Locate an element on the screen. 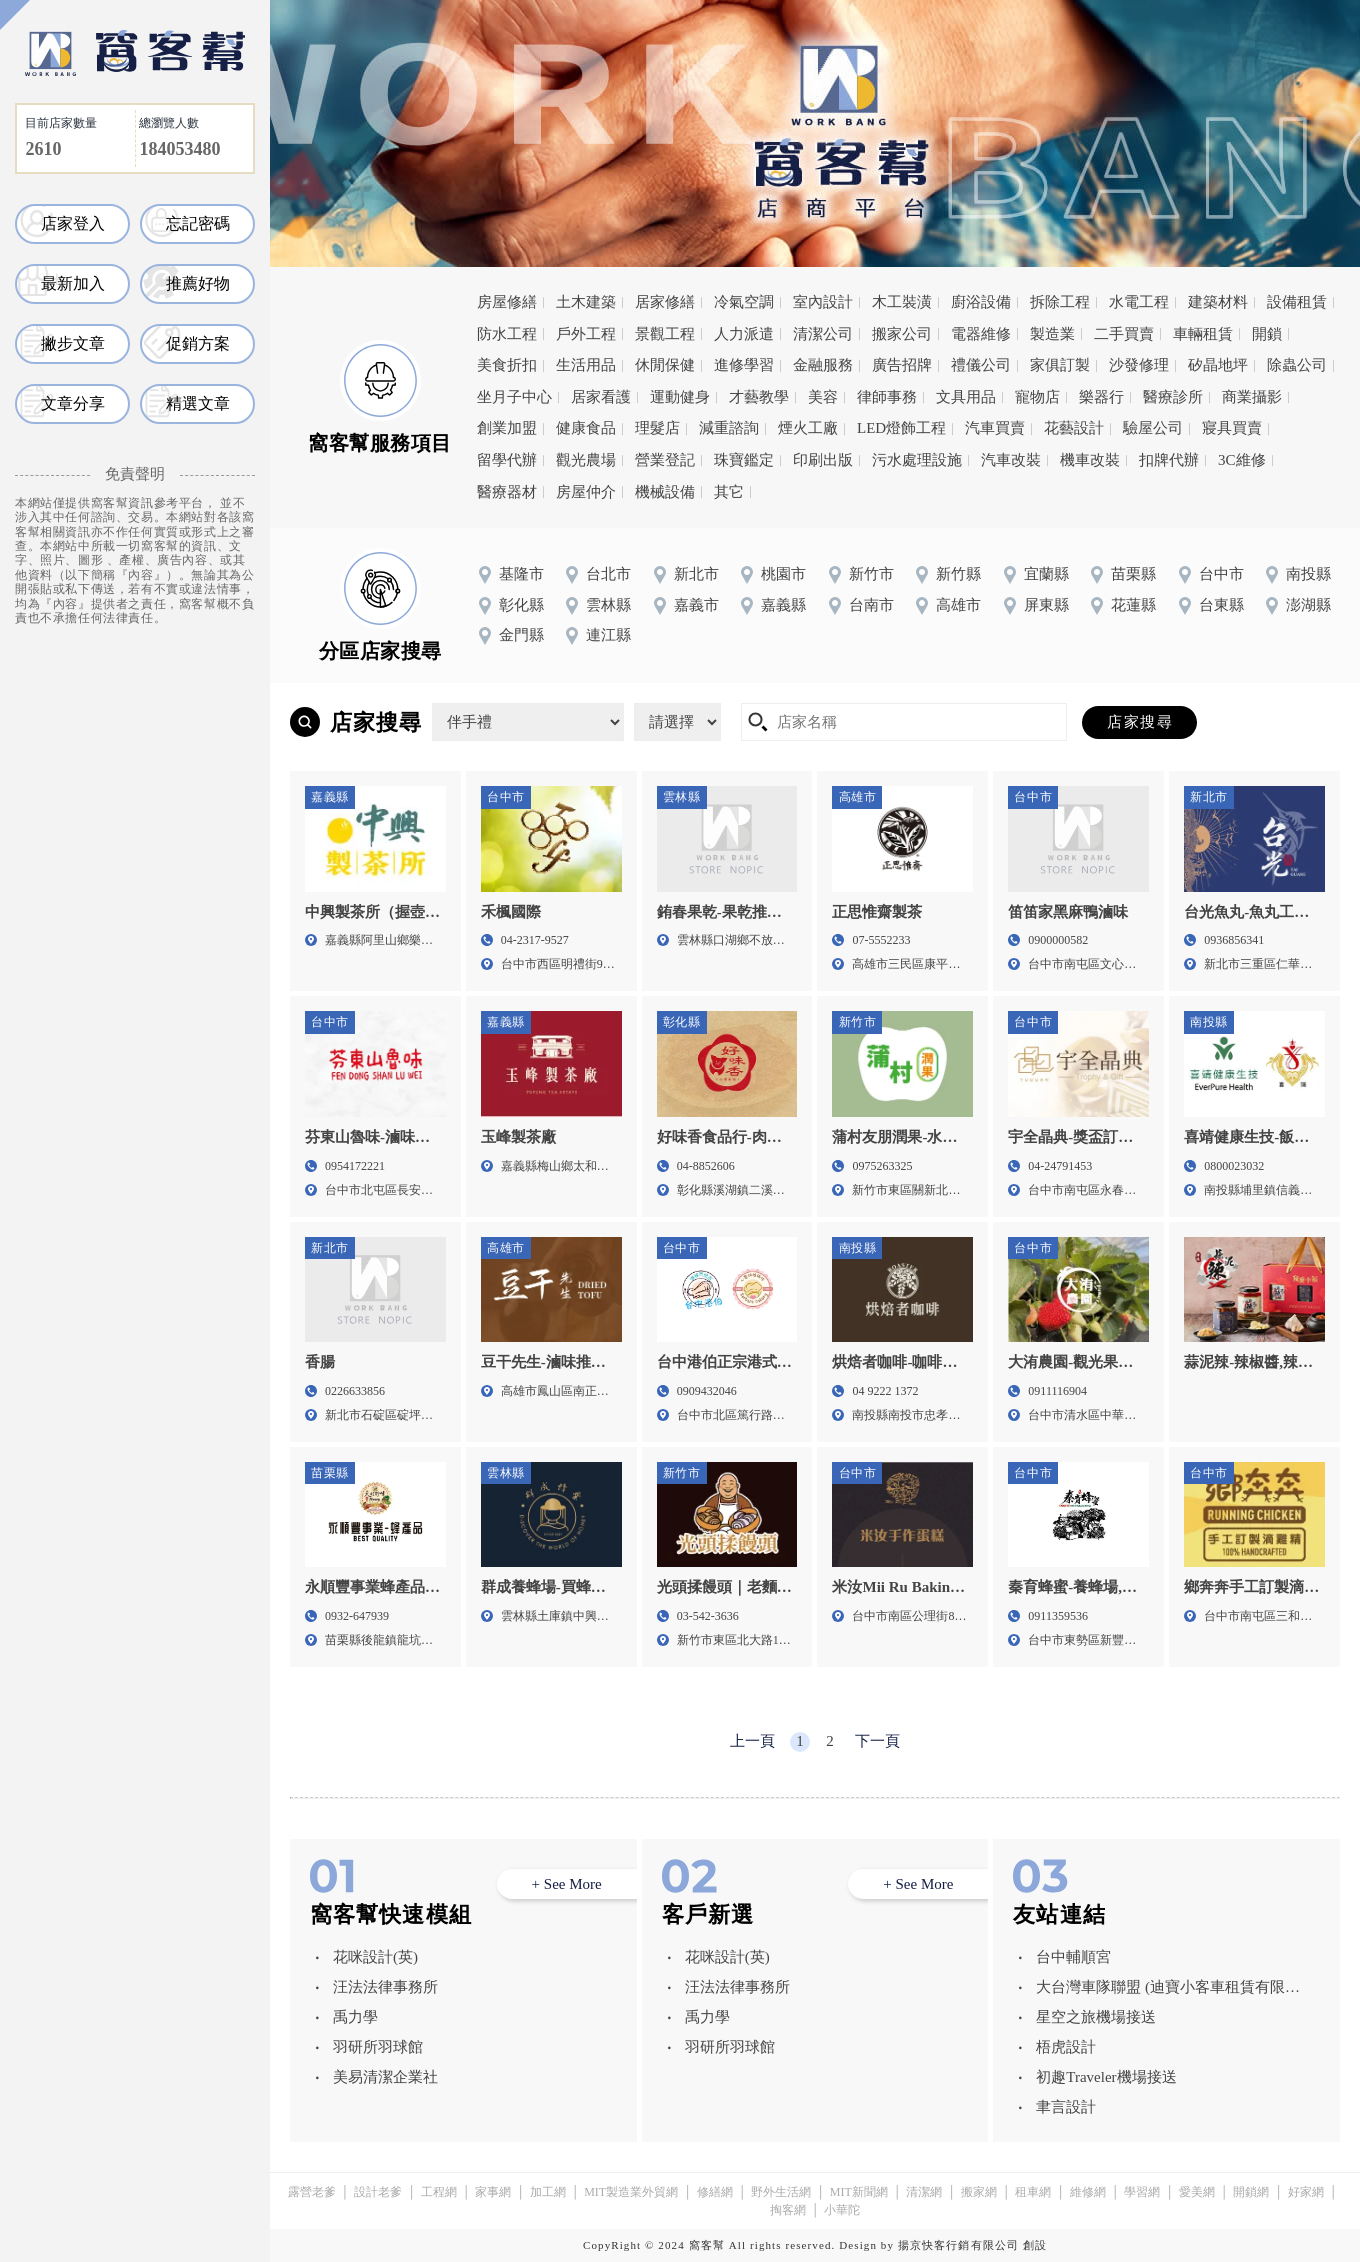  野外生活網 is located at coordinates (781, 2192).